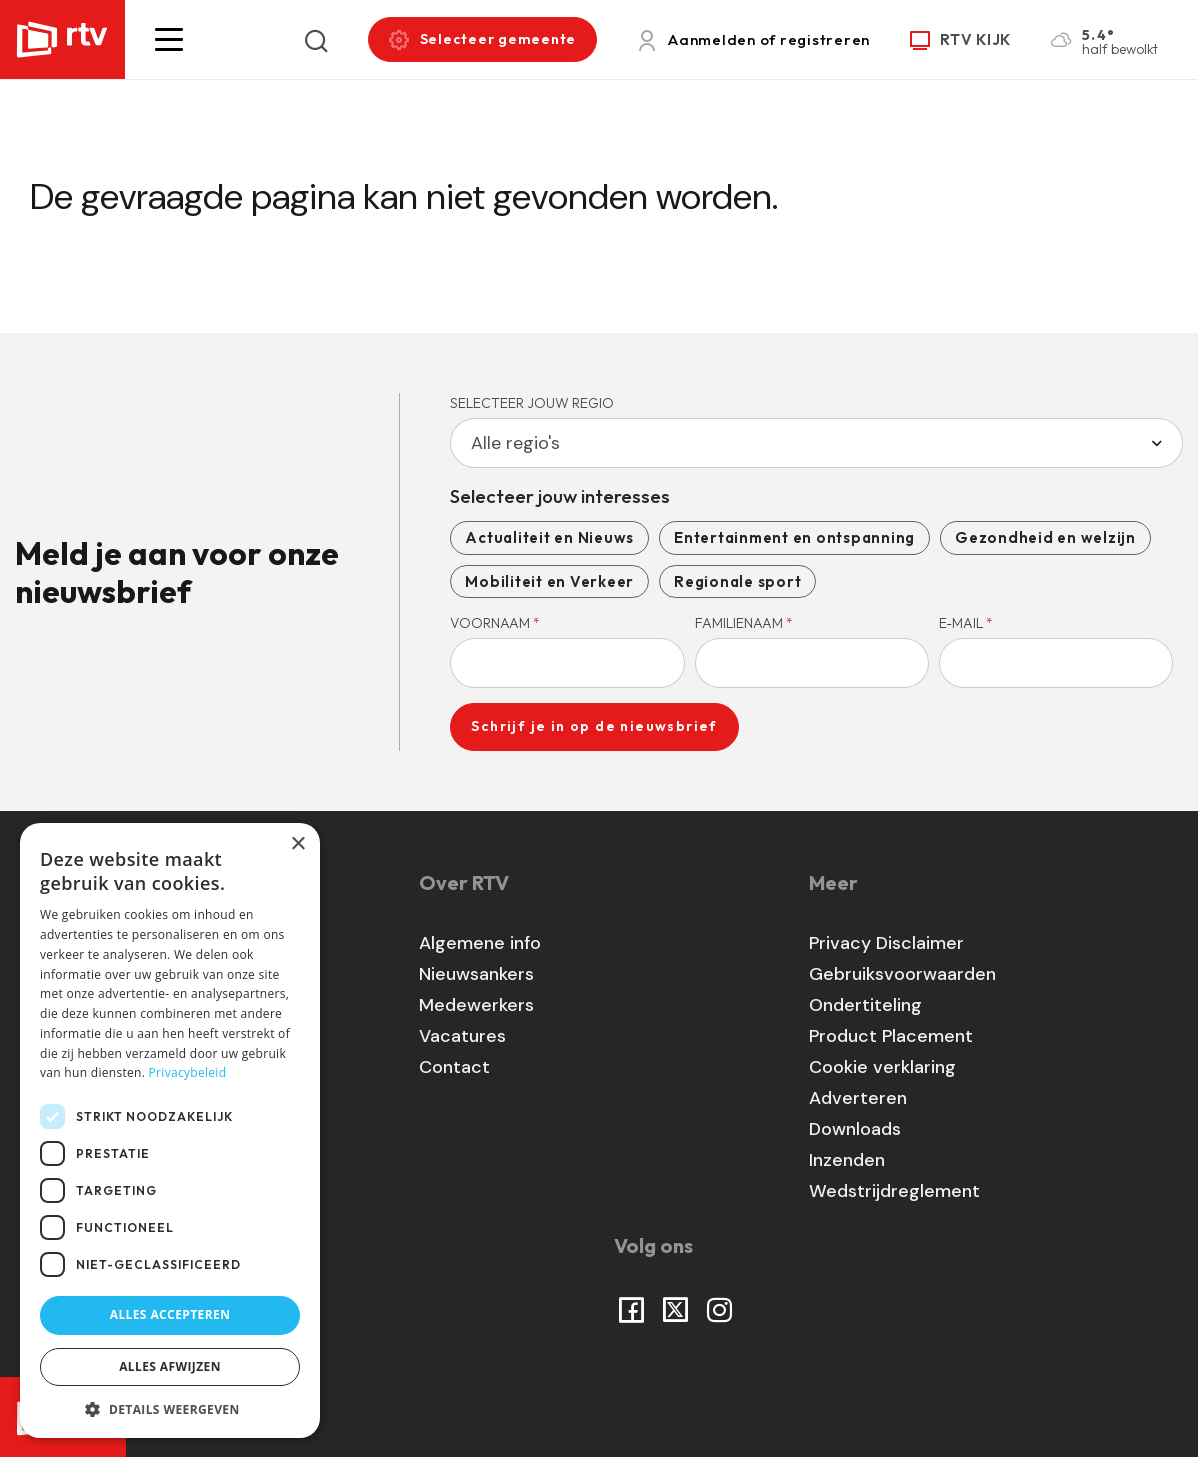 This screenshot has height=1458, width=1198. What do you see at coordinates (188, 1072) in the screenshot?
I see `Privacybeleid [Privacybeleid, opens a new window]` at bounding box center [188, 1072].